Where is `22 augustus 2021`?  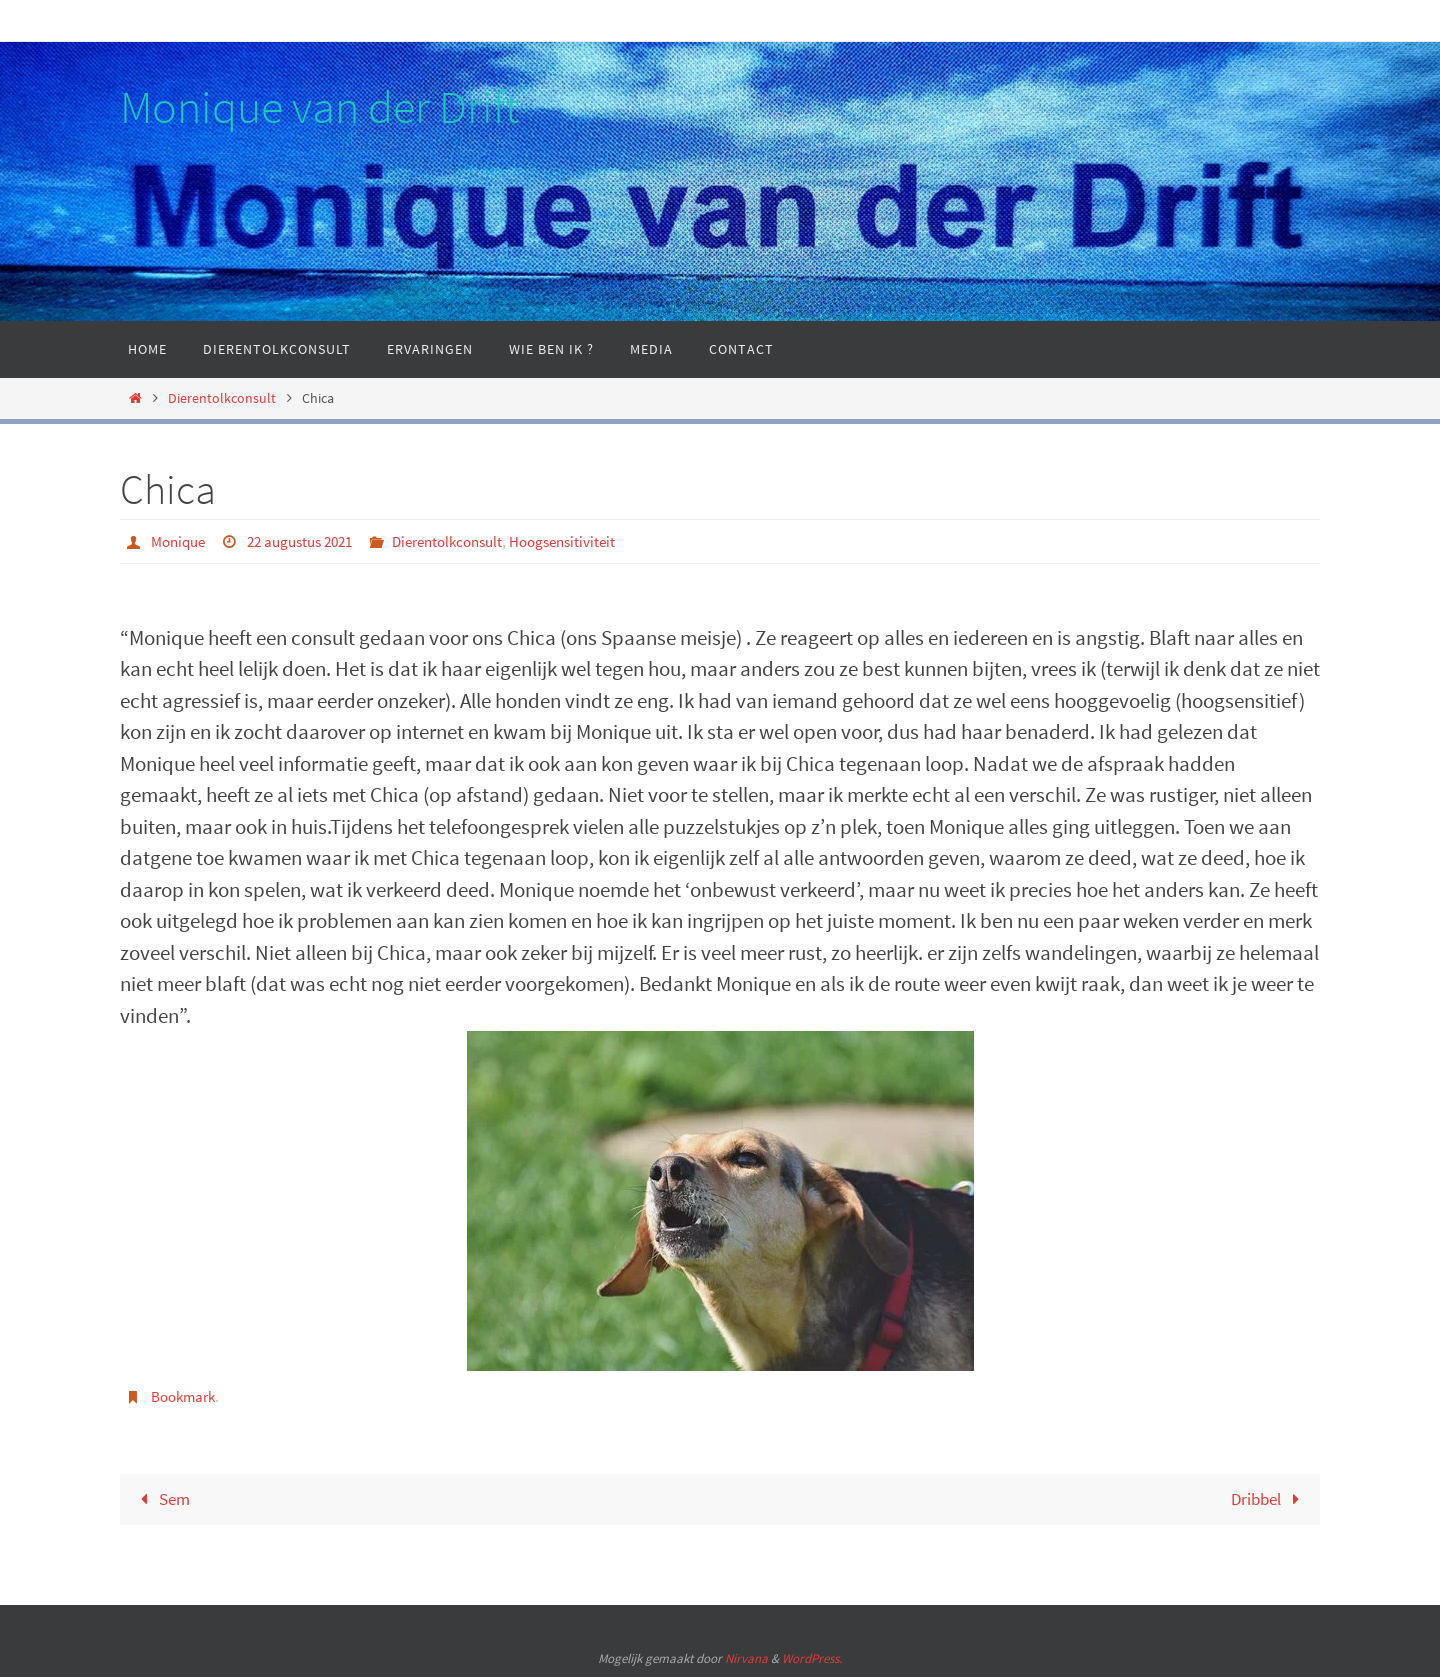 22 augustus 2021 is located at coordinates (311, 541).